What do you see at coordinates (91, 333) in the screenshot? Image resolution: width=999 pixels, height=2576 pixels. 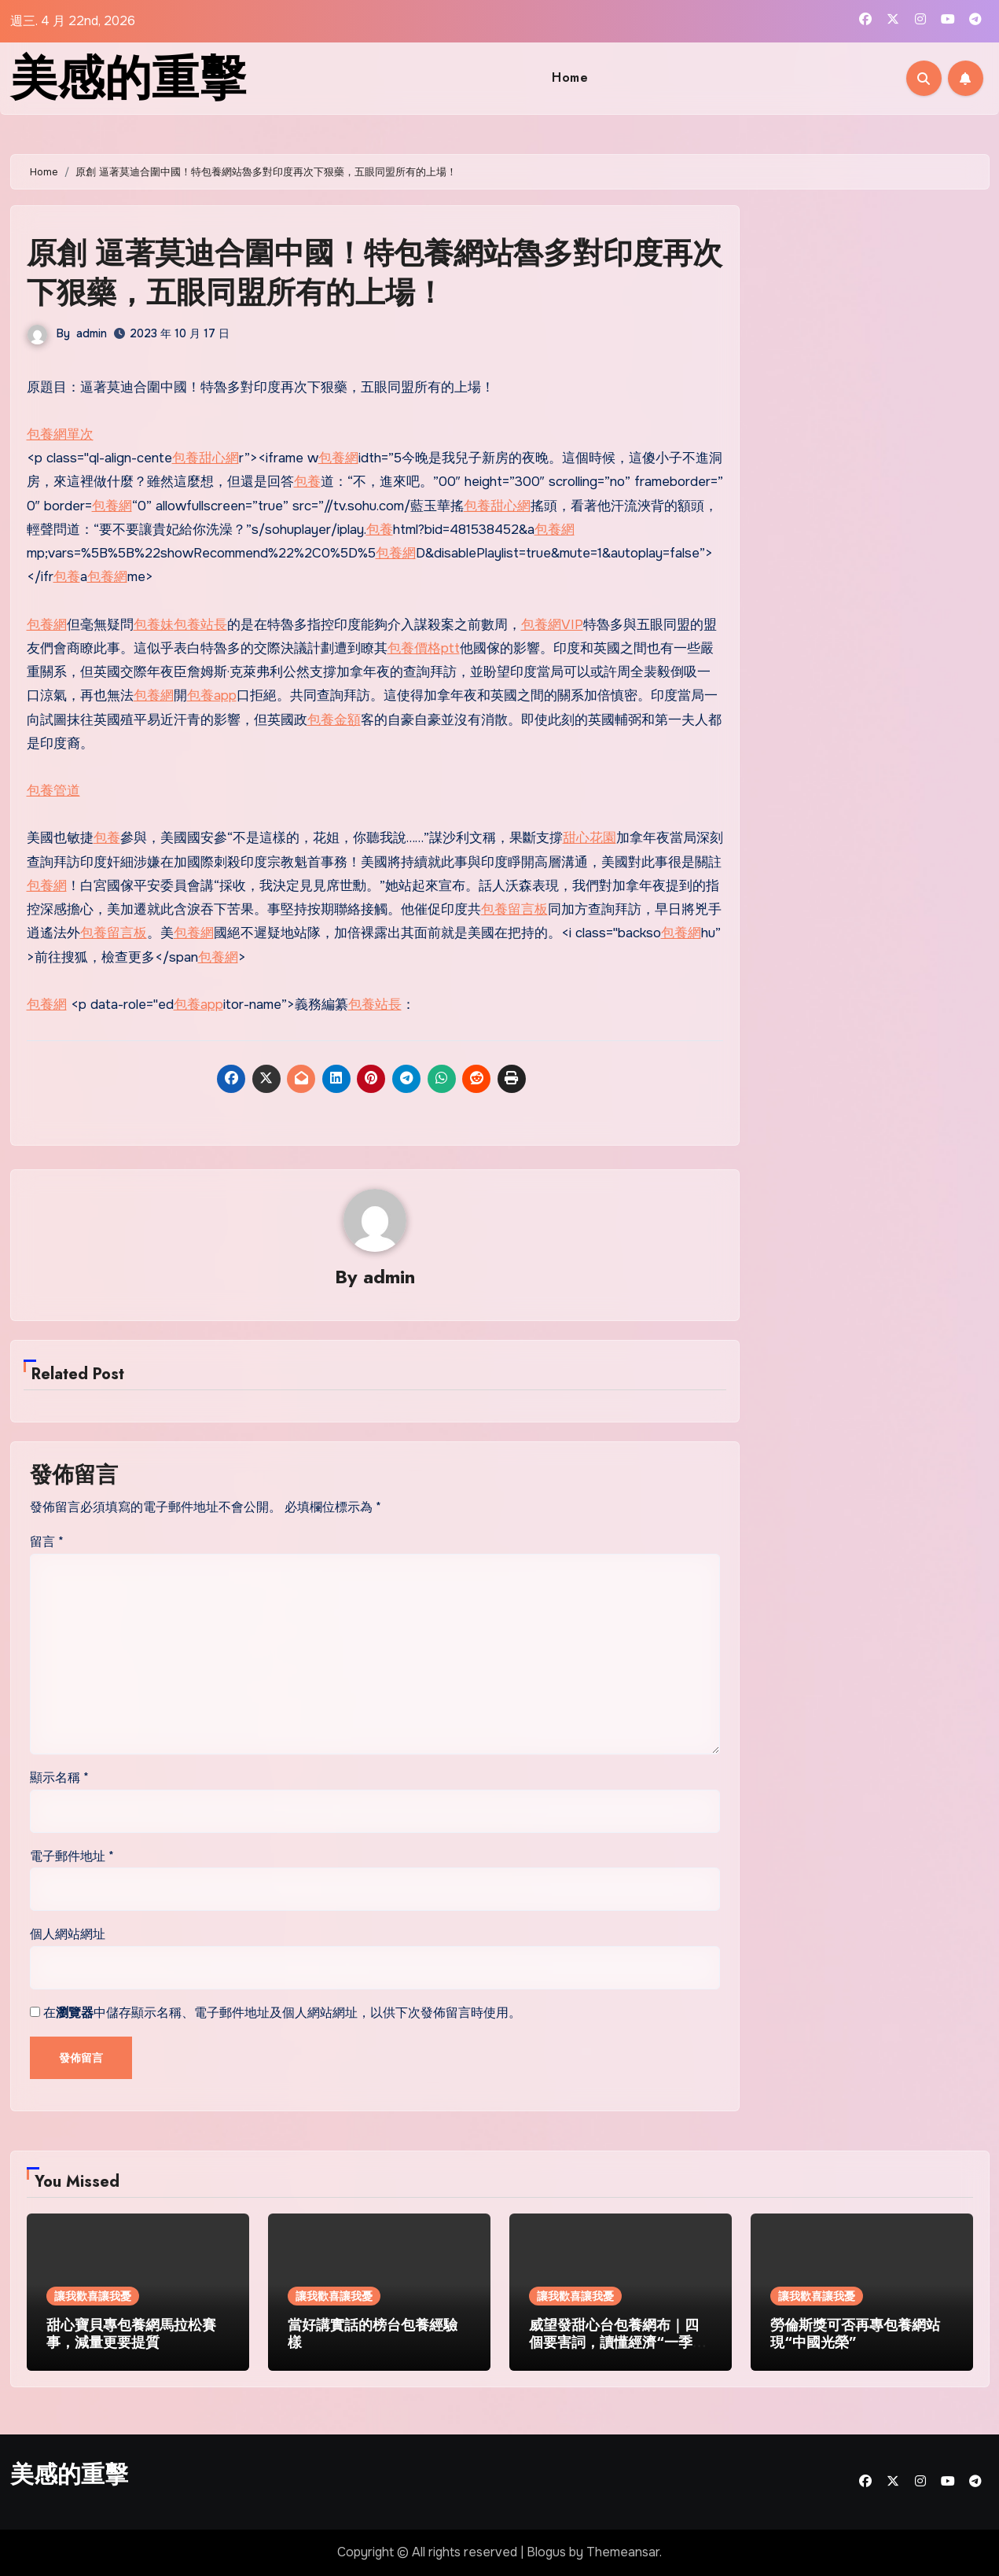 I see `admin` at bounding box center [91, 333].